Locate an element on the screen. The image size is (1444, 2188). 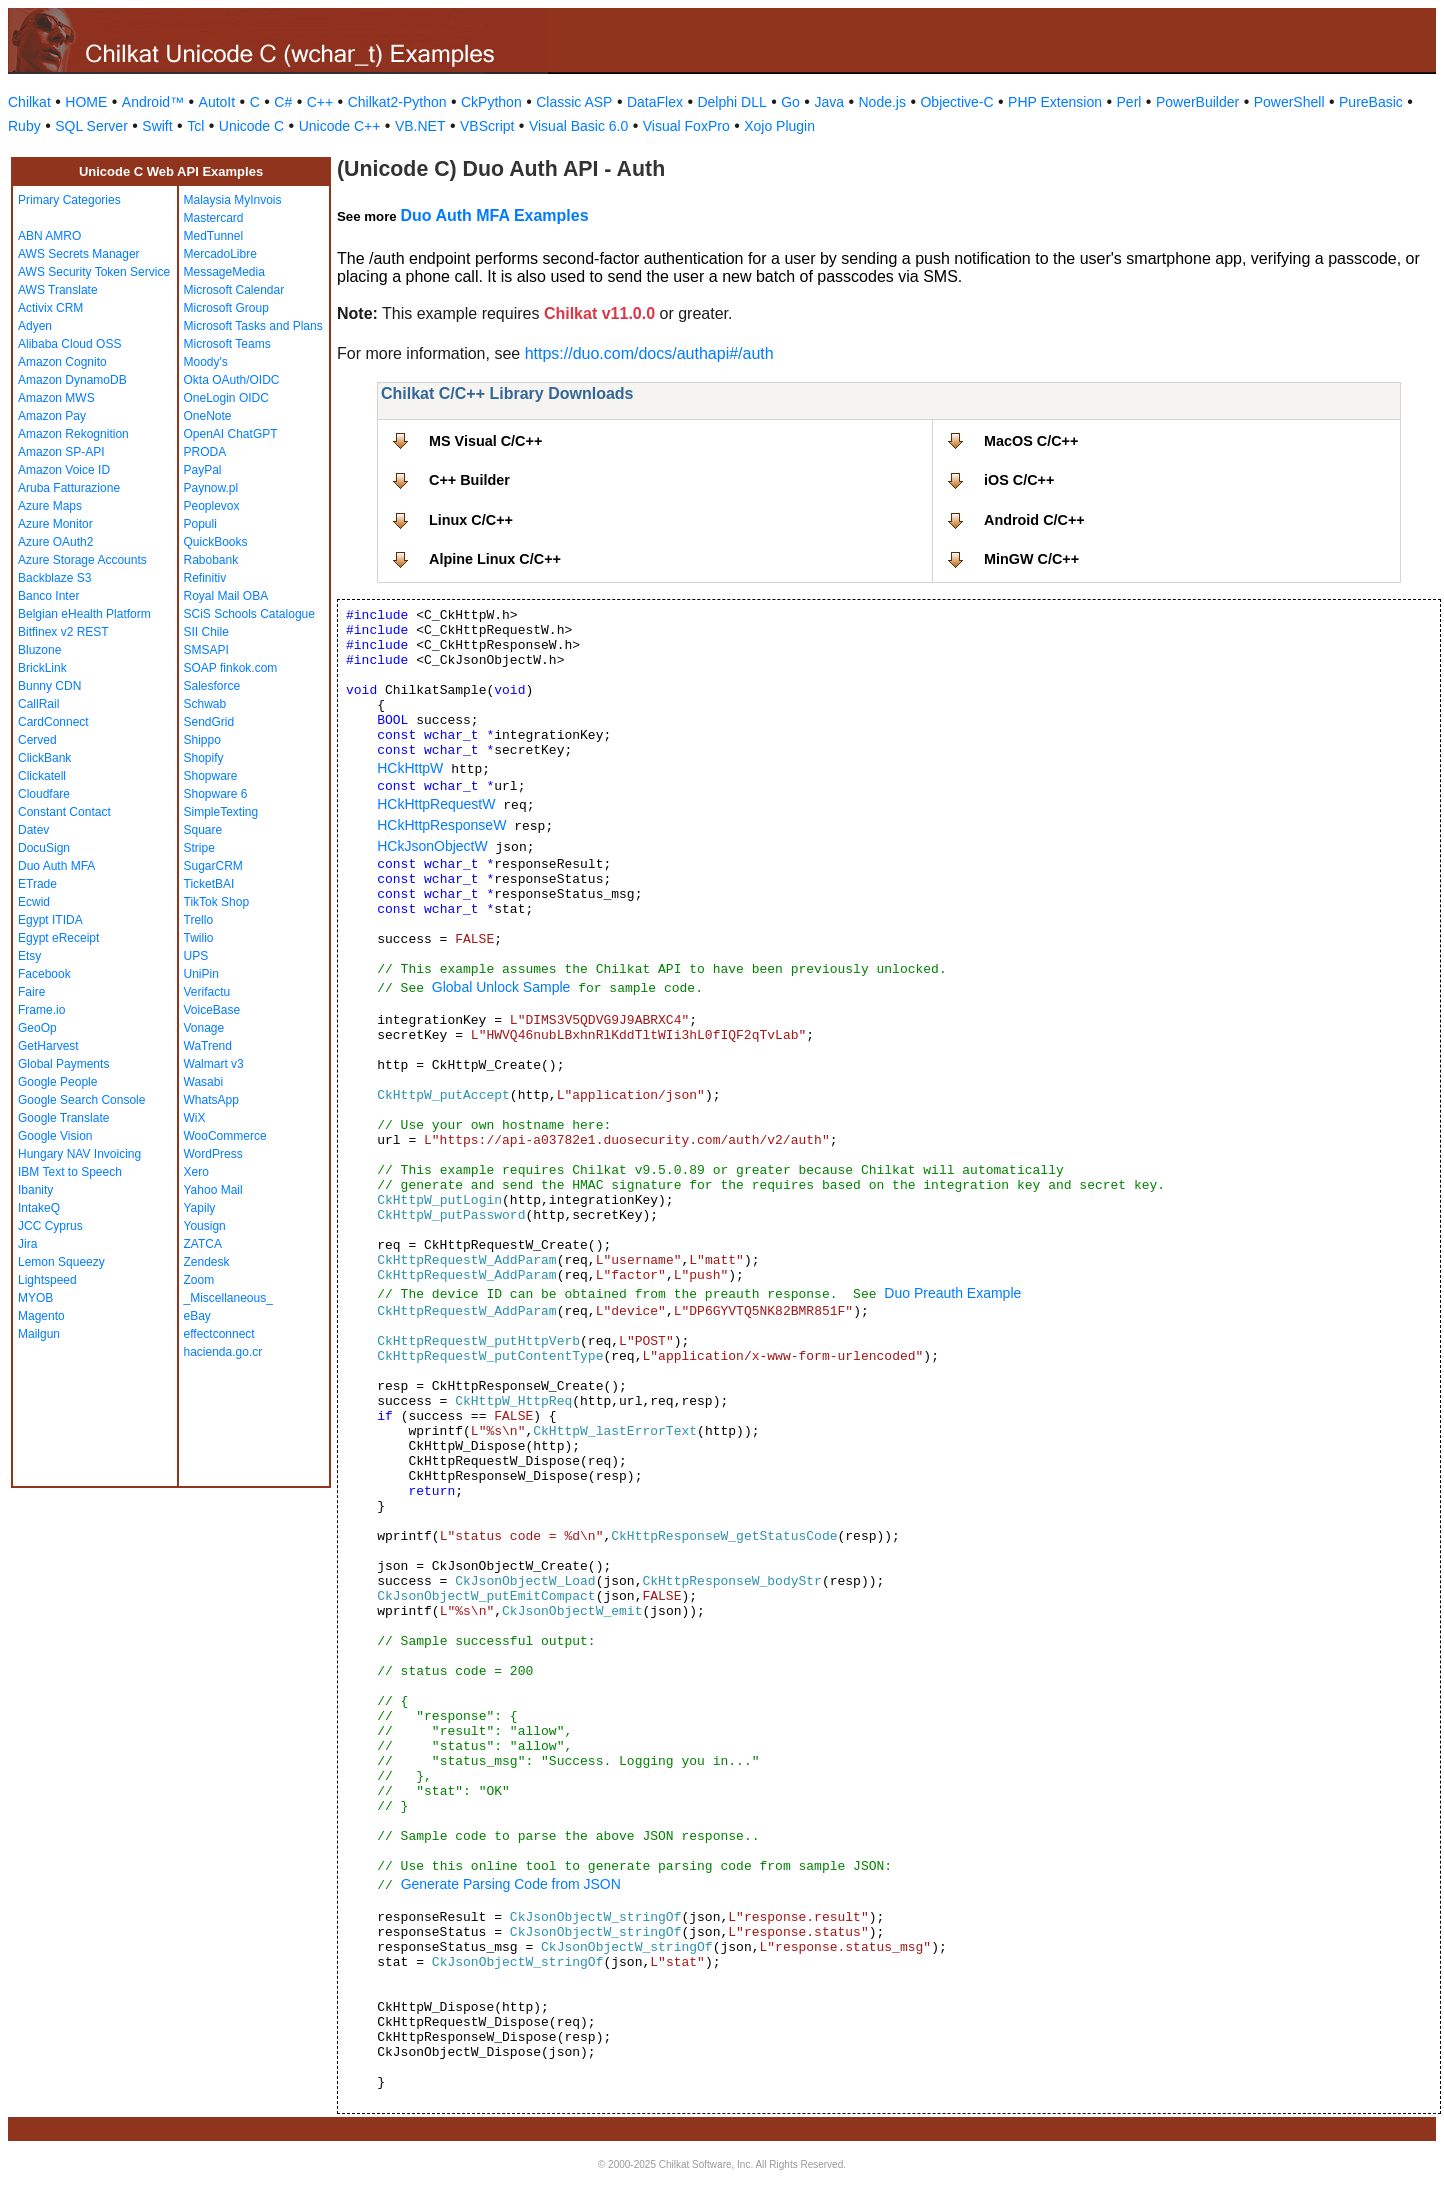
Walmart v3 is located at coordinates (214, 1064).